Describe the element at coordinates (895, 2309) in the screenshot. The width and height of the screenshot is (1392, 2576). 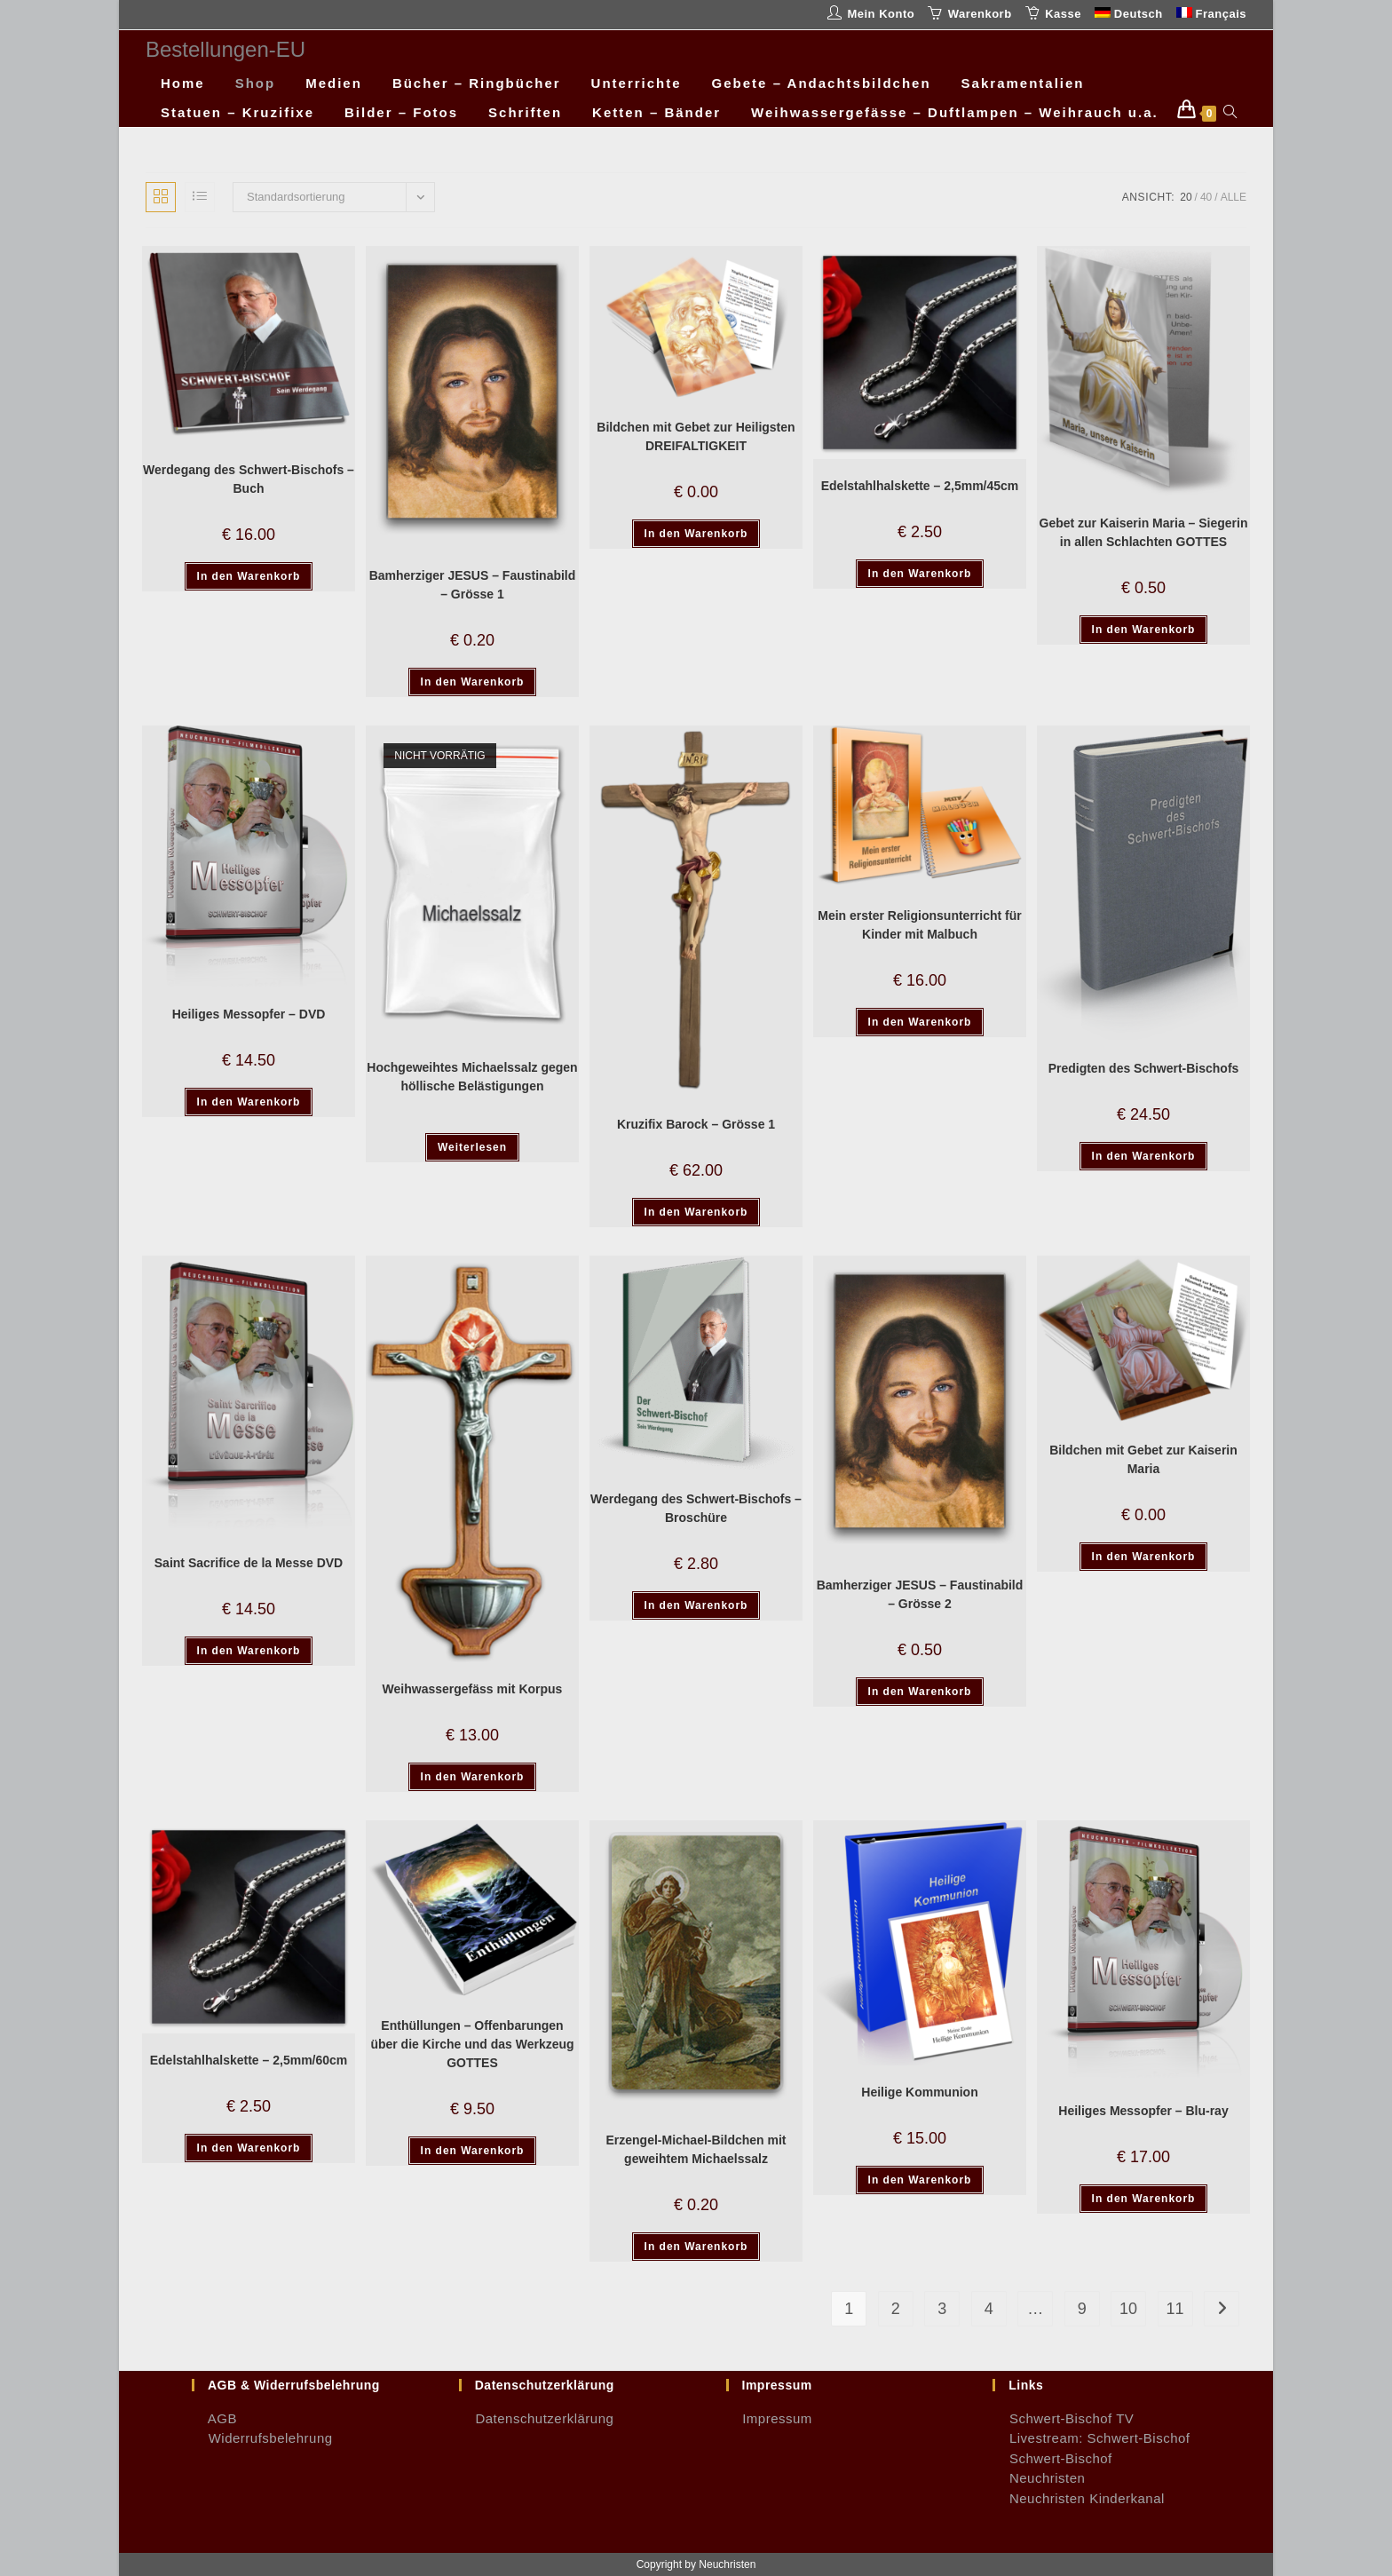
I see `2 [Seite 2]` at that location.